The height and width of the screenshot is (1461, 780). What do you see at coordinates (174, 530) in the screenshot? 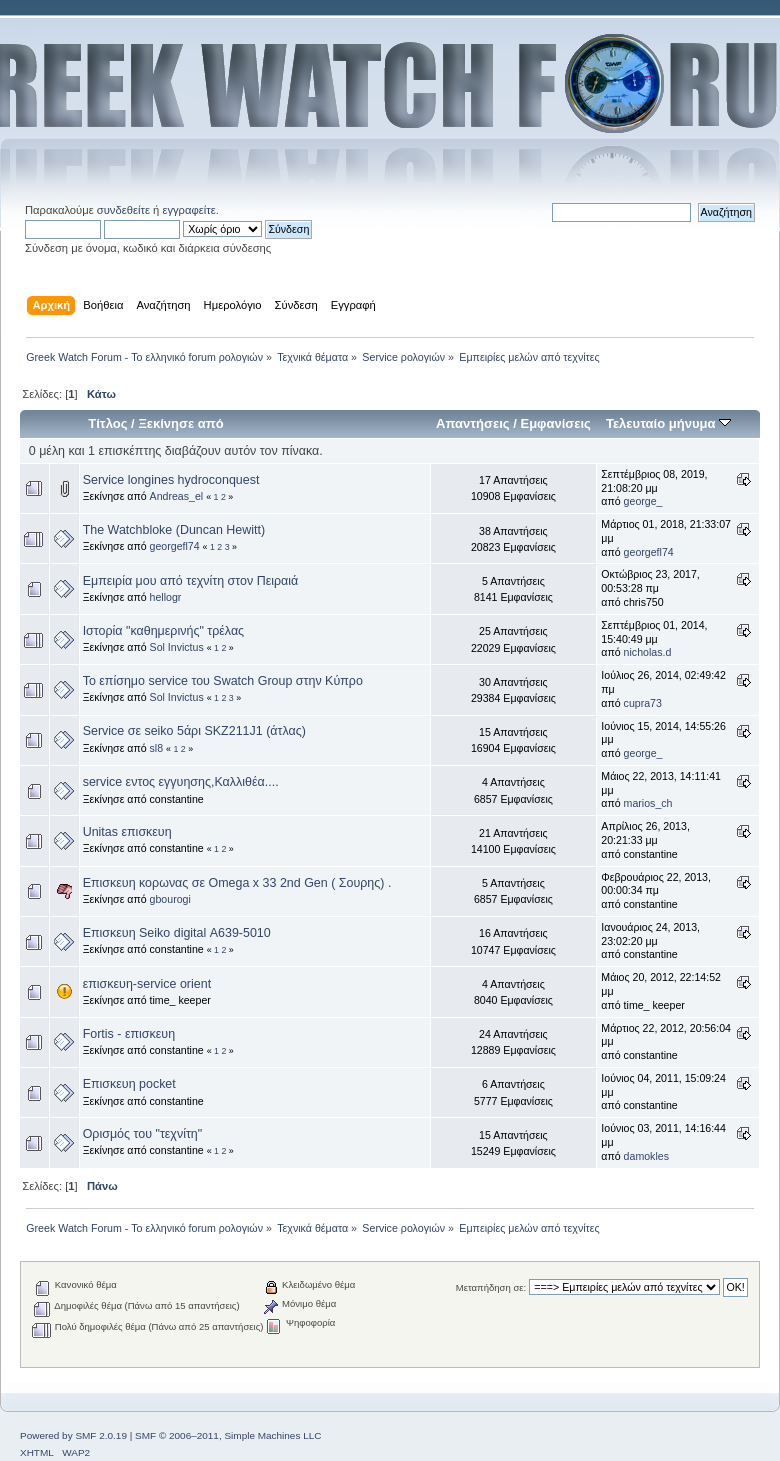
I see `The Watchbloke (Duncan Hewitt)` at bounding box center [174, 530].